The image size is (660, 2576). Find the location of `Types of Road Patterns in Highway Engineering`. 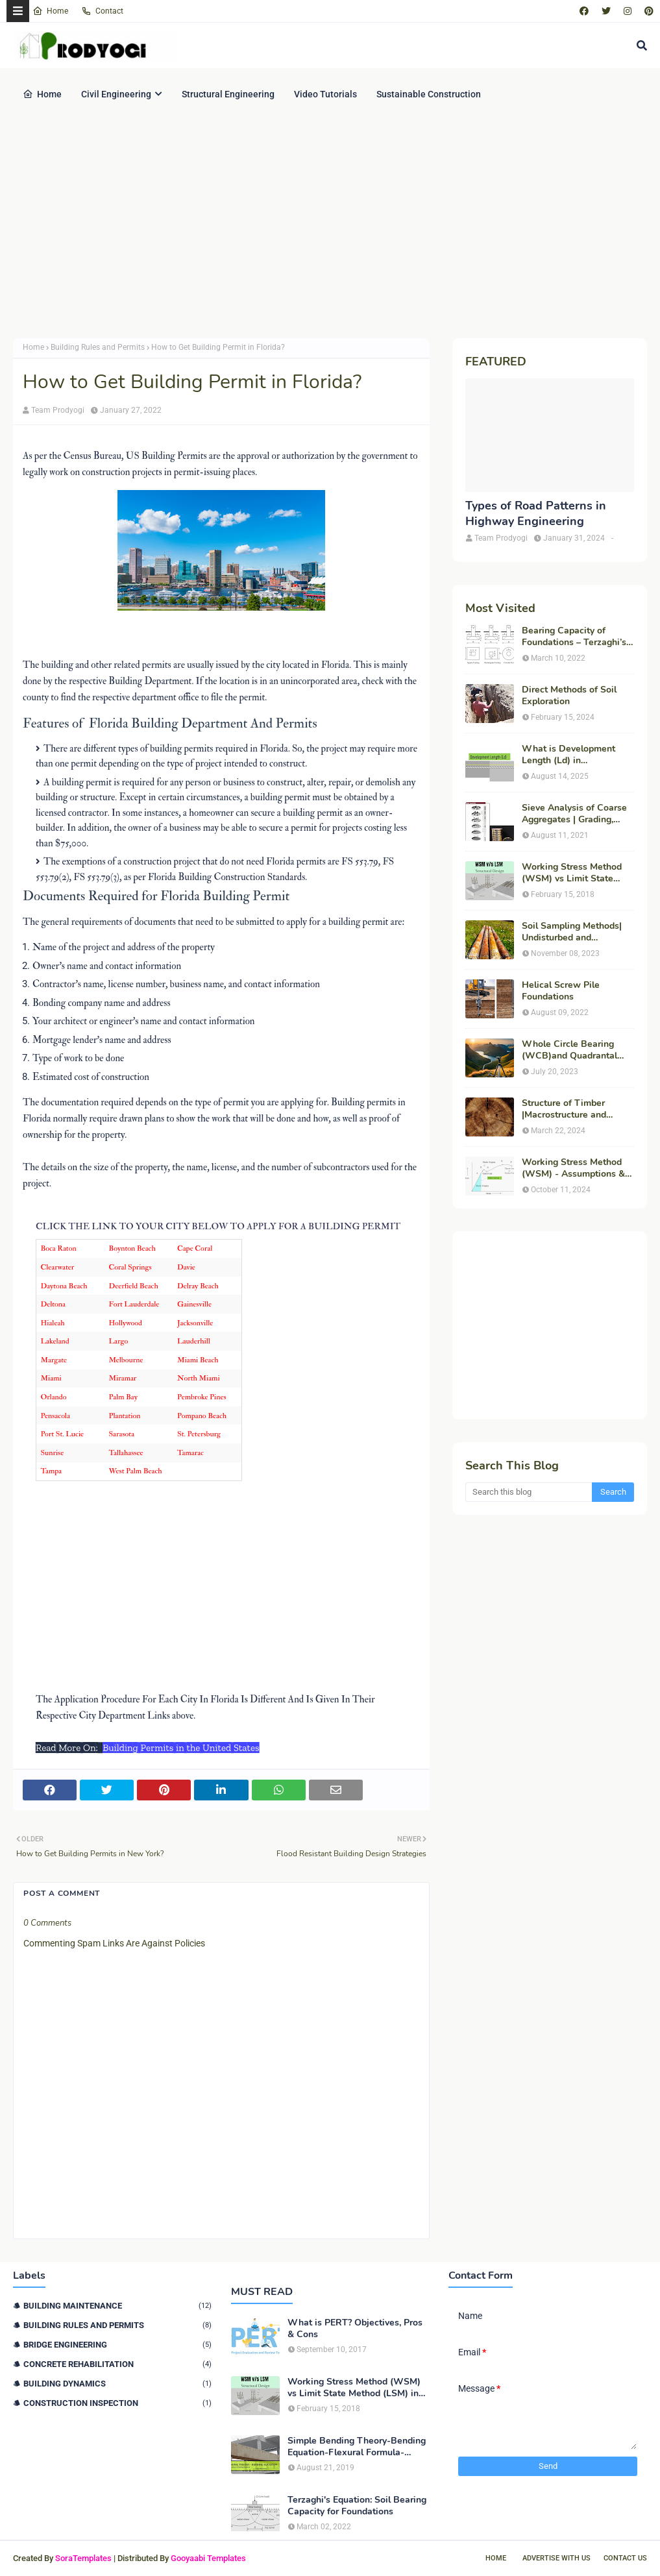

Types of Road Patterns in Highway Engineering is located at coordinates (535, 513).